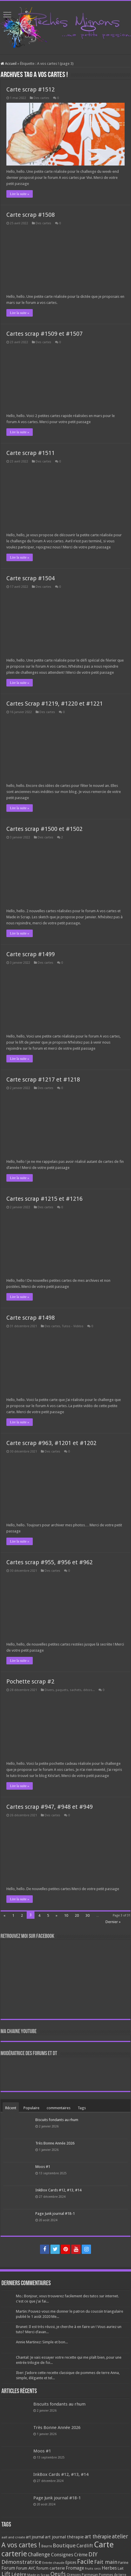 This screenshot has width=131, height=2576. I want to click on Cardlift [Cardlift (141 éléments)], so click(85, 2546).